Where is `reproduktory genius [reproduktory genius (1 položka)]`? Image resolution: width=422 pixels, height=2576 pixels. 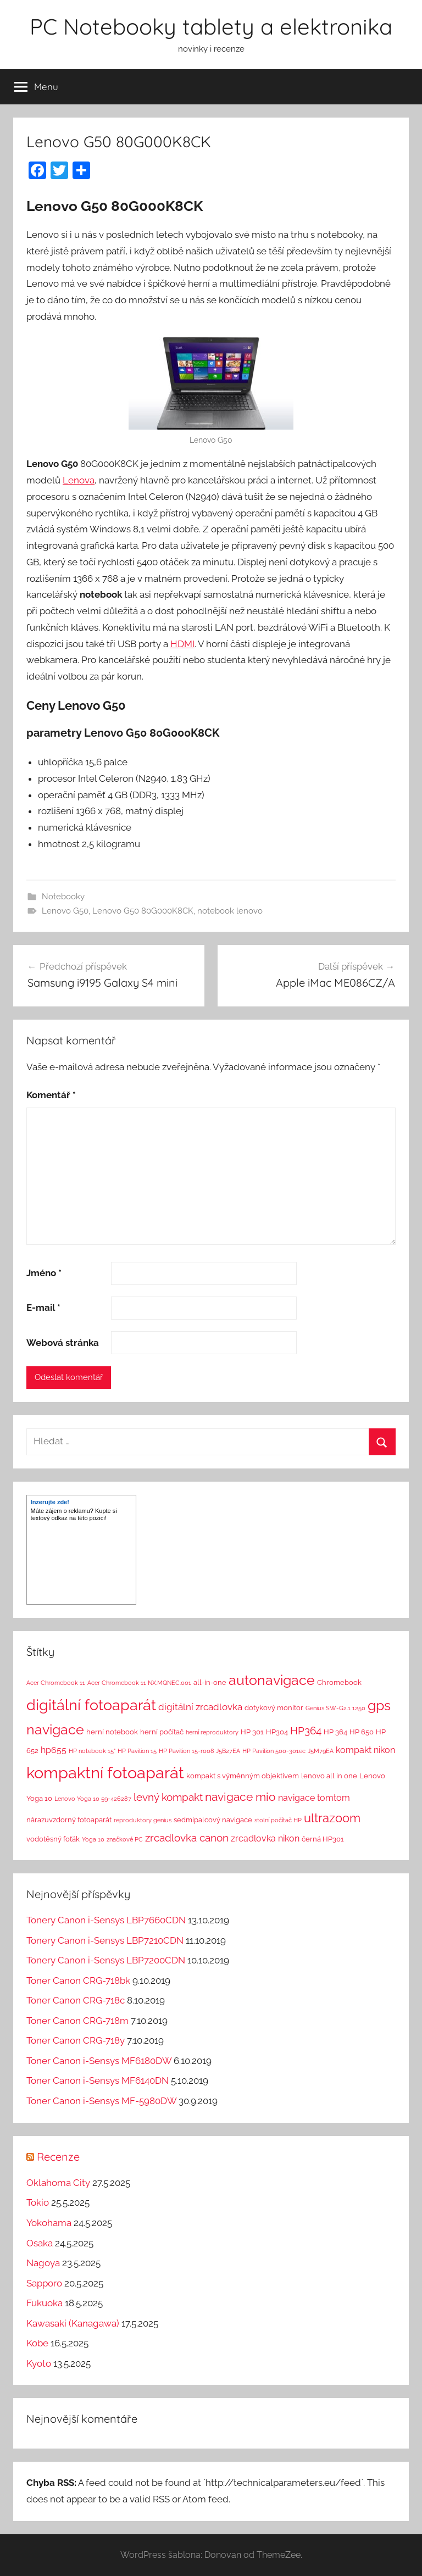 reproduktory genius [reproduktory genius (1 položka)] is located at coordinates (142, 1820).